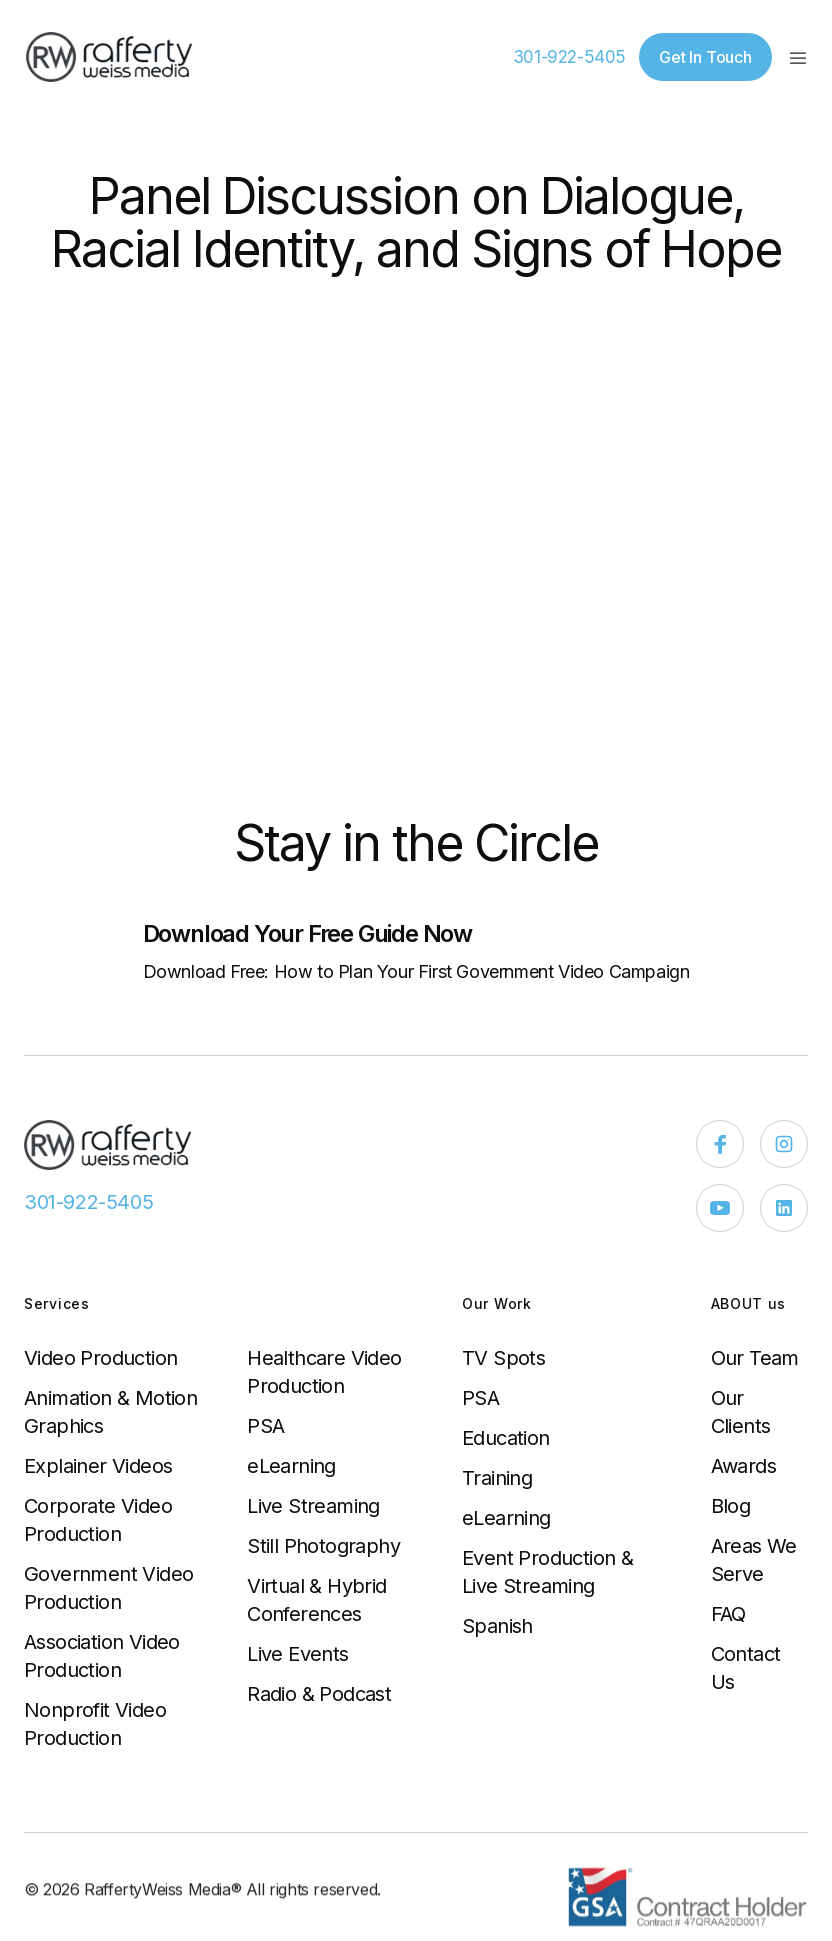  I want to click on Awards, so click(743, 1466).